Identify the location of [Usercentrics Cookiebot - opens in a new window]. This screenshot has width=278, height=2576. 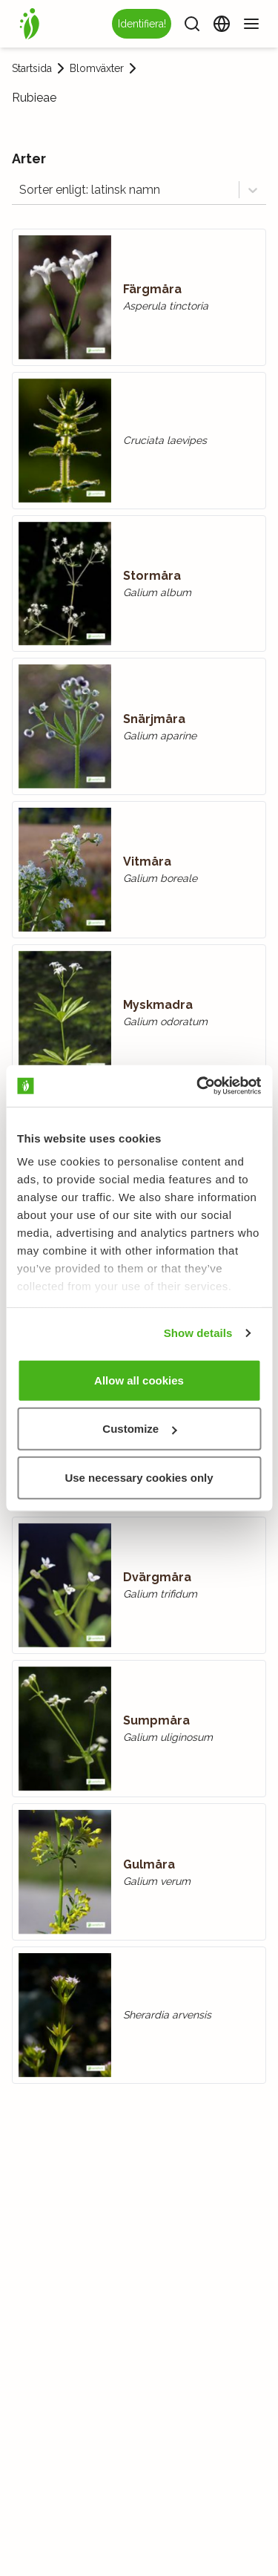
(198, 1086).